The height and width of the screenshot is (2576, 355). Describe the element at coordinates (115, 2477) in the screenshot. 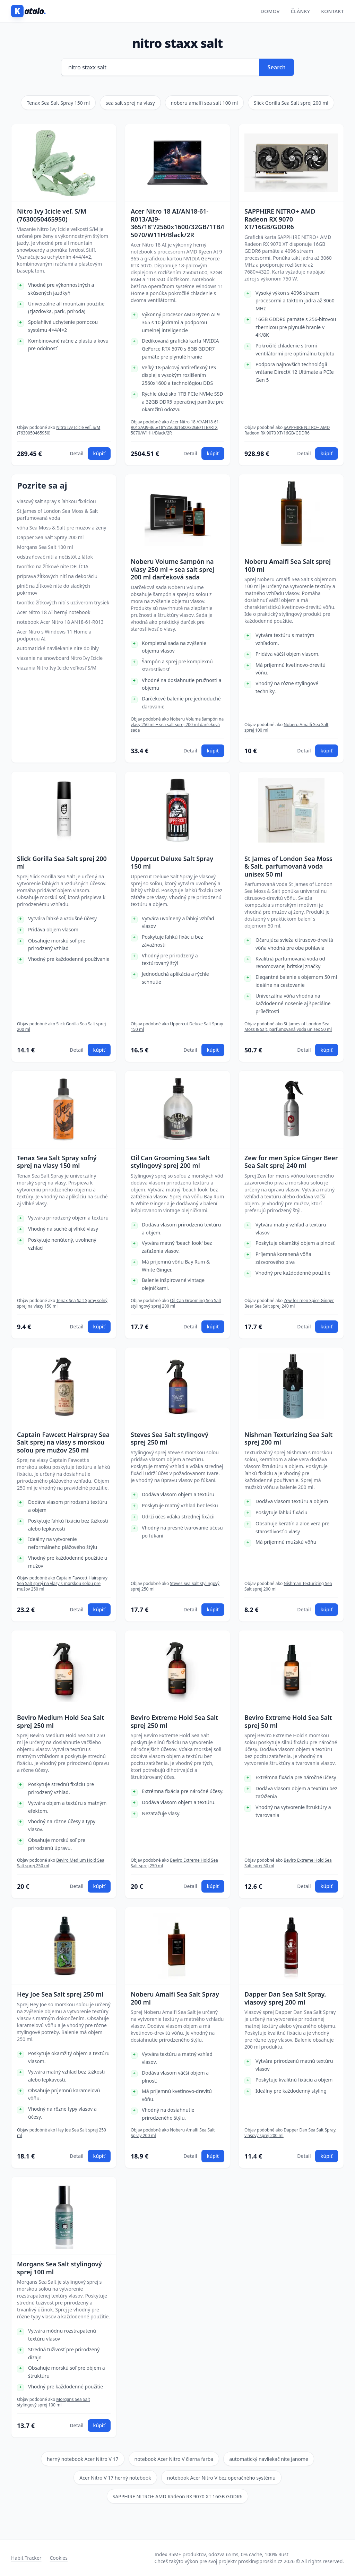

I see `Acer Nitro V 17 herný notebook` at that location.